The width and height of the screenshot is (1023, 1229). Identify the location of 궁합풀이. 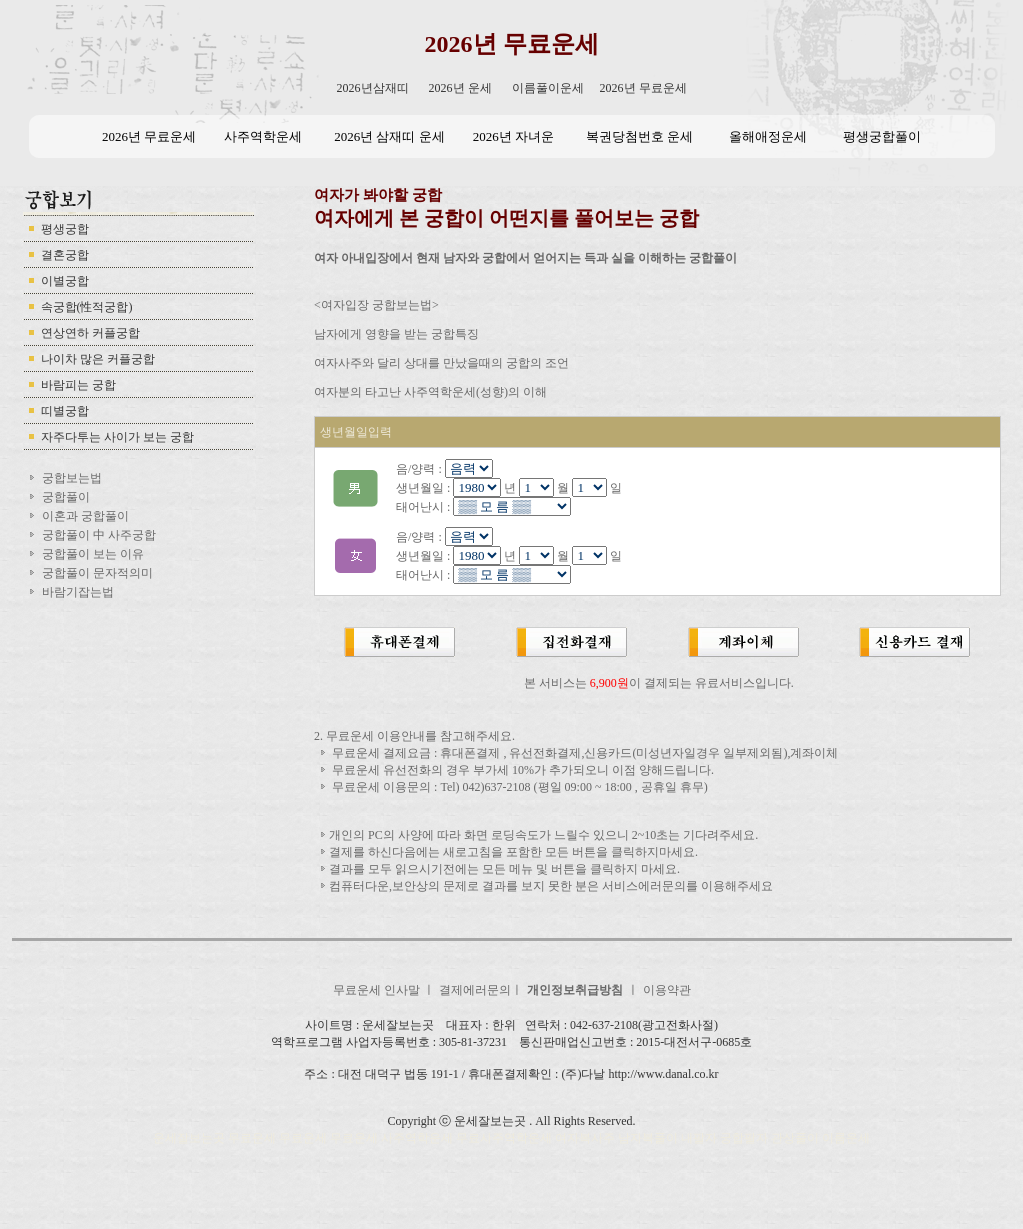
(66, 497).